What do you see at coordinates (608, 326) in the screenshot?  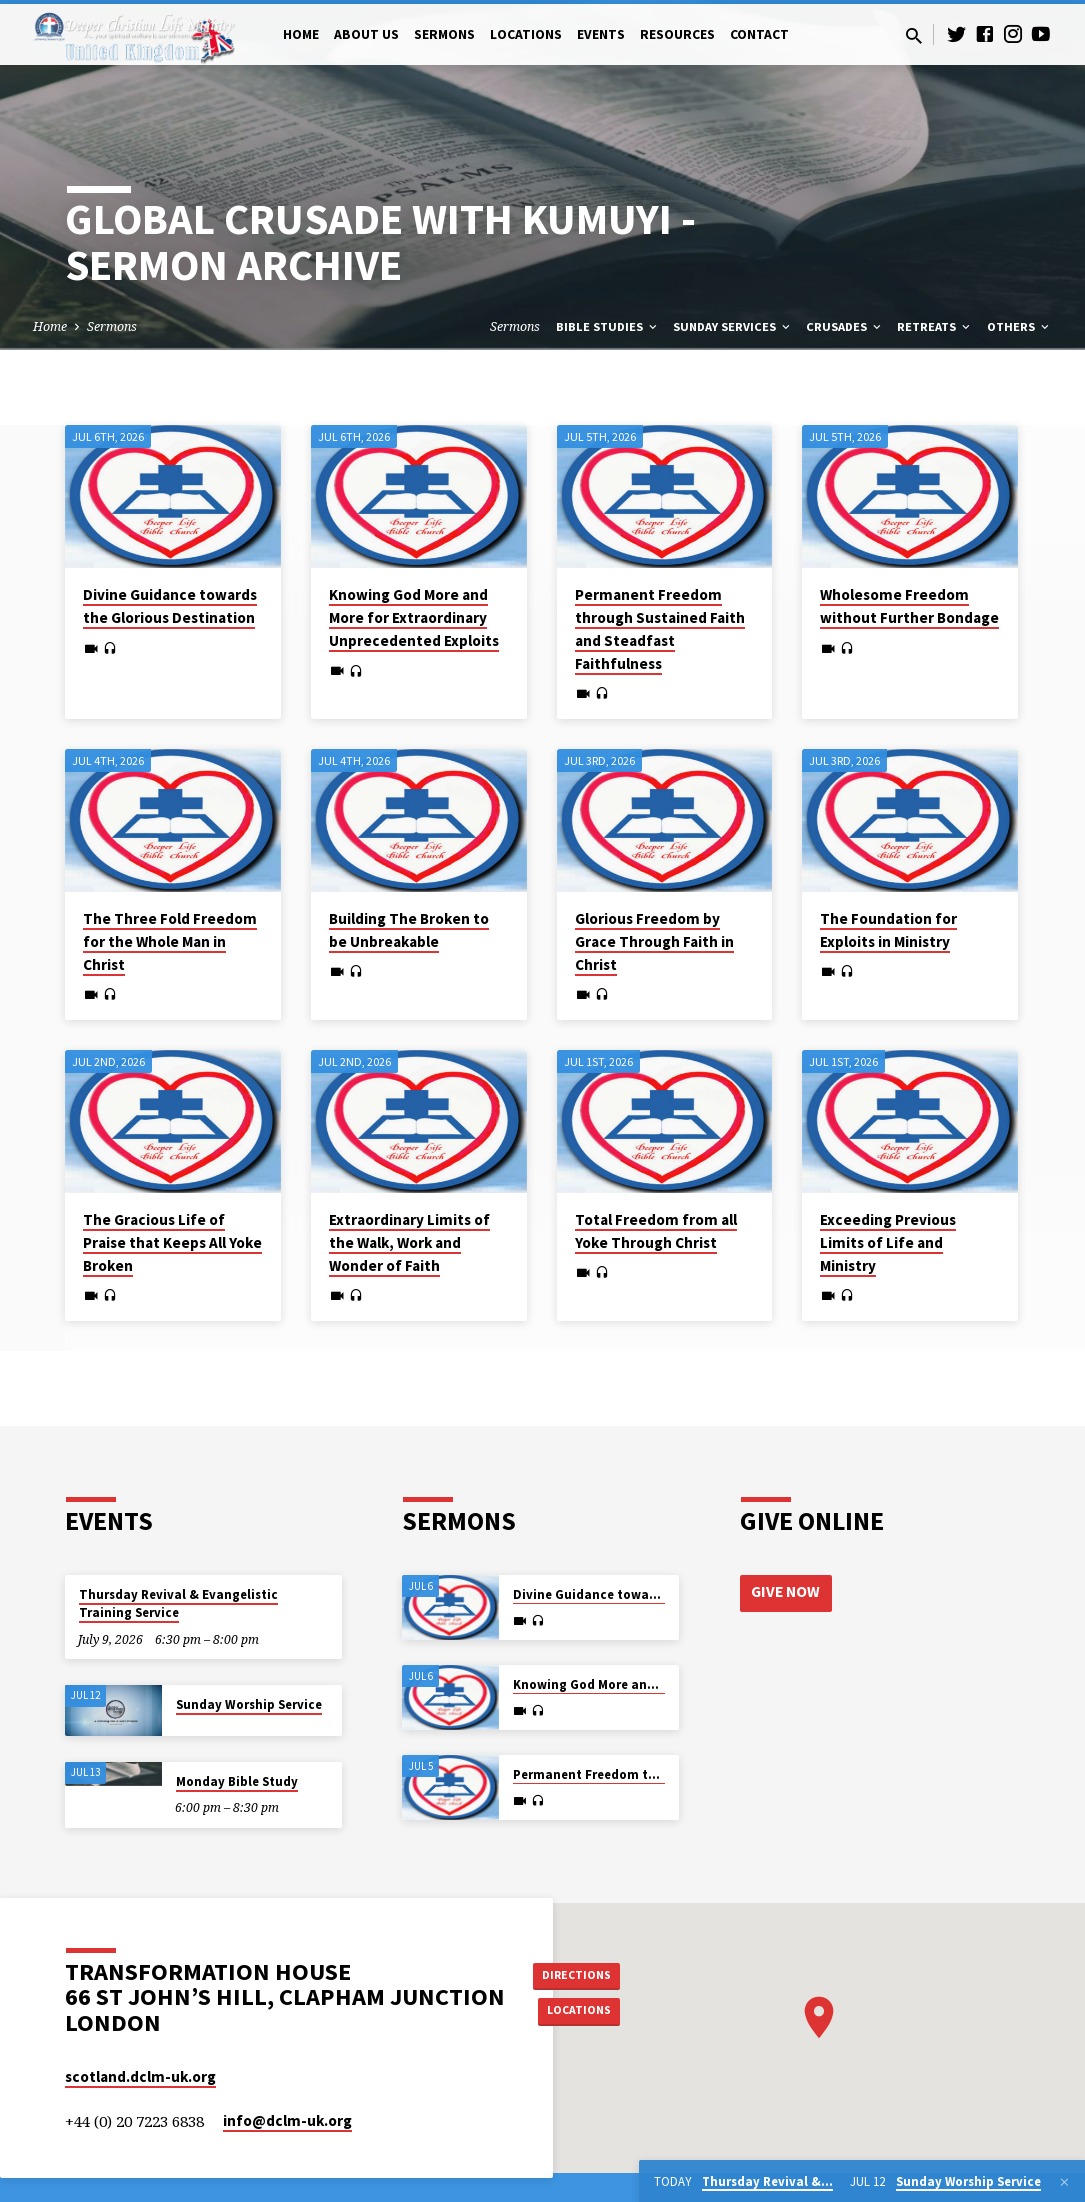 I see `Bible Studies` at bounding box center [608, 326].